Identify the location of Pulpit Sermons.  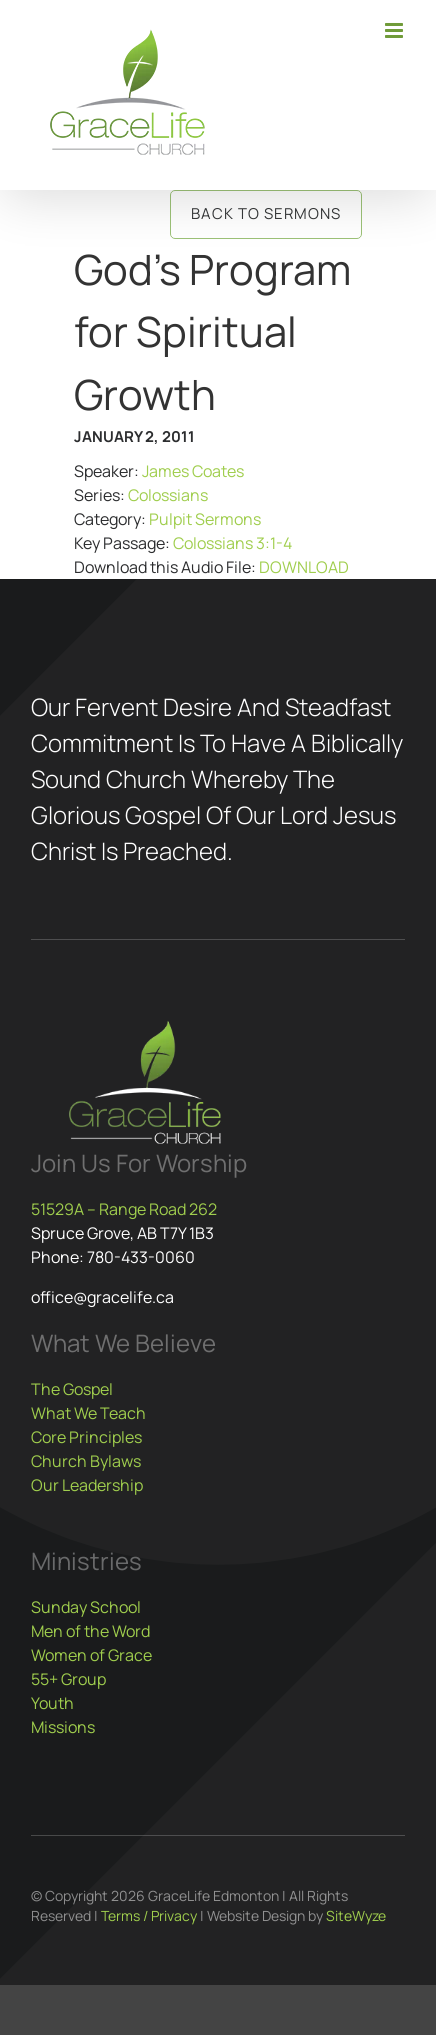
(205, 519).